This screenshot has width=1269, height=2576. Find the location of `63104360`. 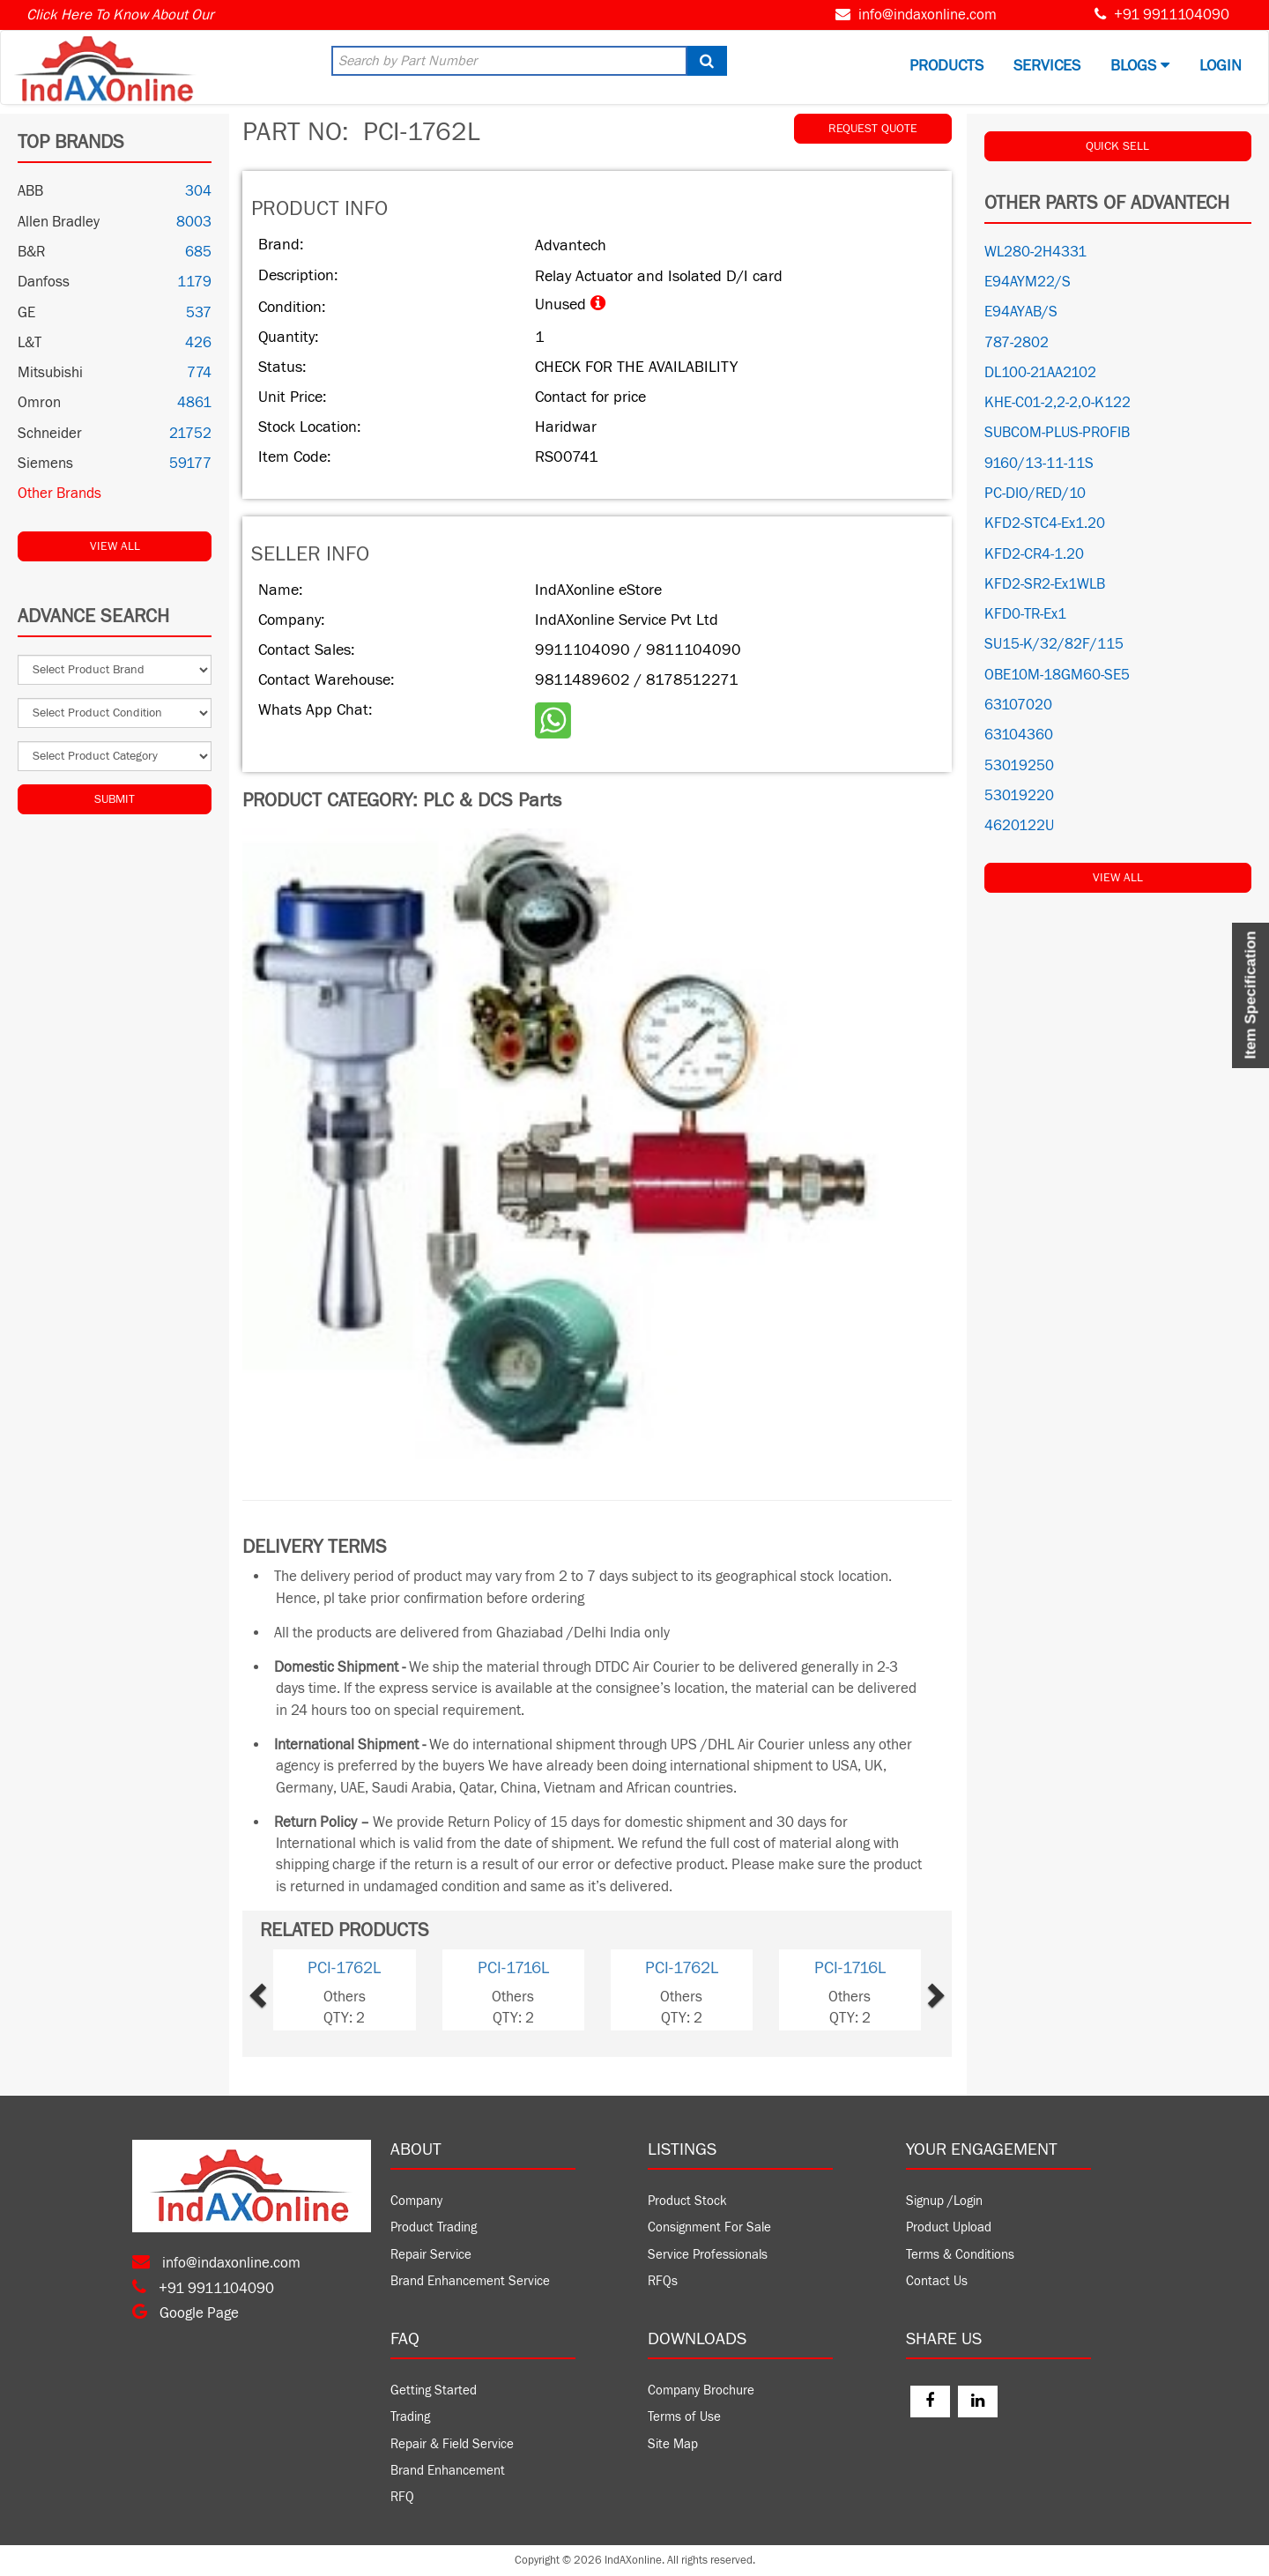

63104360 is located at coordinates (1018, 735).